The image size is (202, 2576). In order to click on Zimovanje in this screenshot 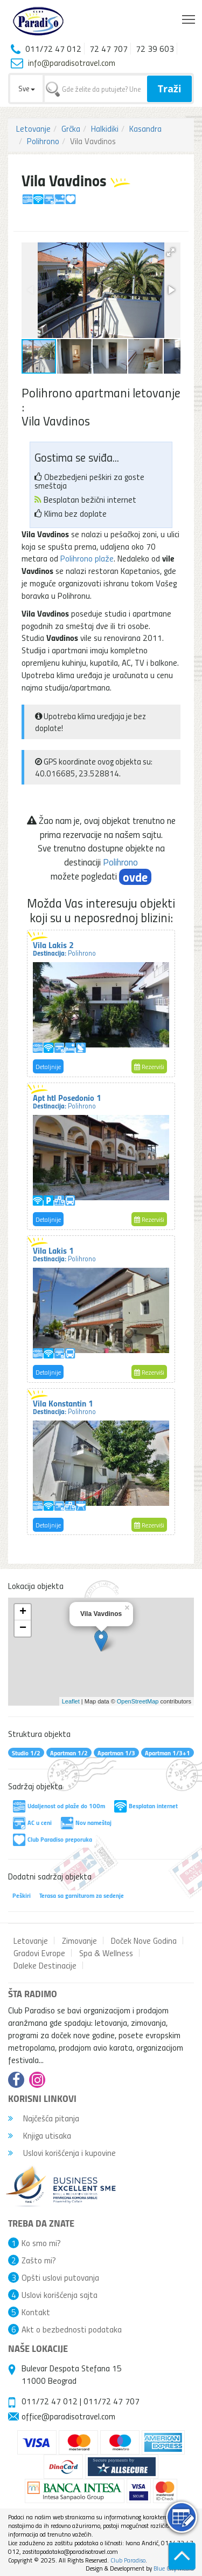, I will do `click(79, 1940)`.